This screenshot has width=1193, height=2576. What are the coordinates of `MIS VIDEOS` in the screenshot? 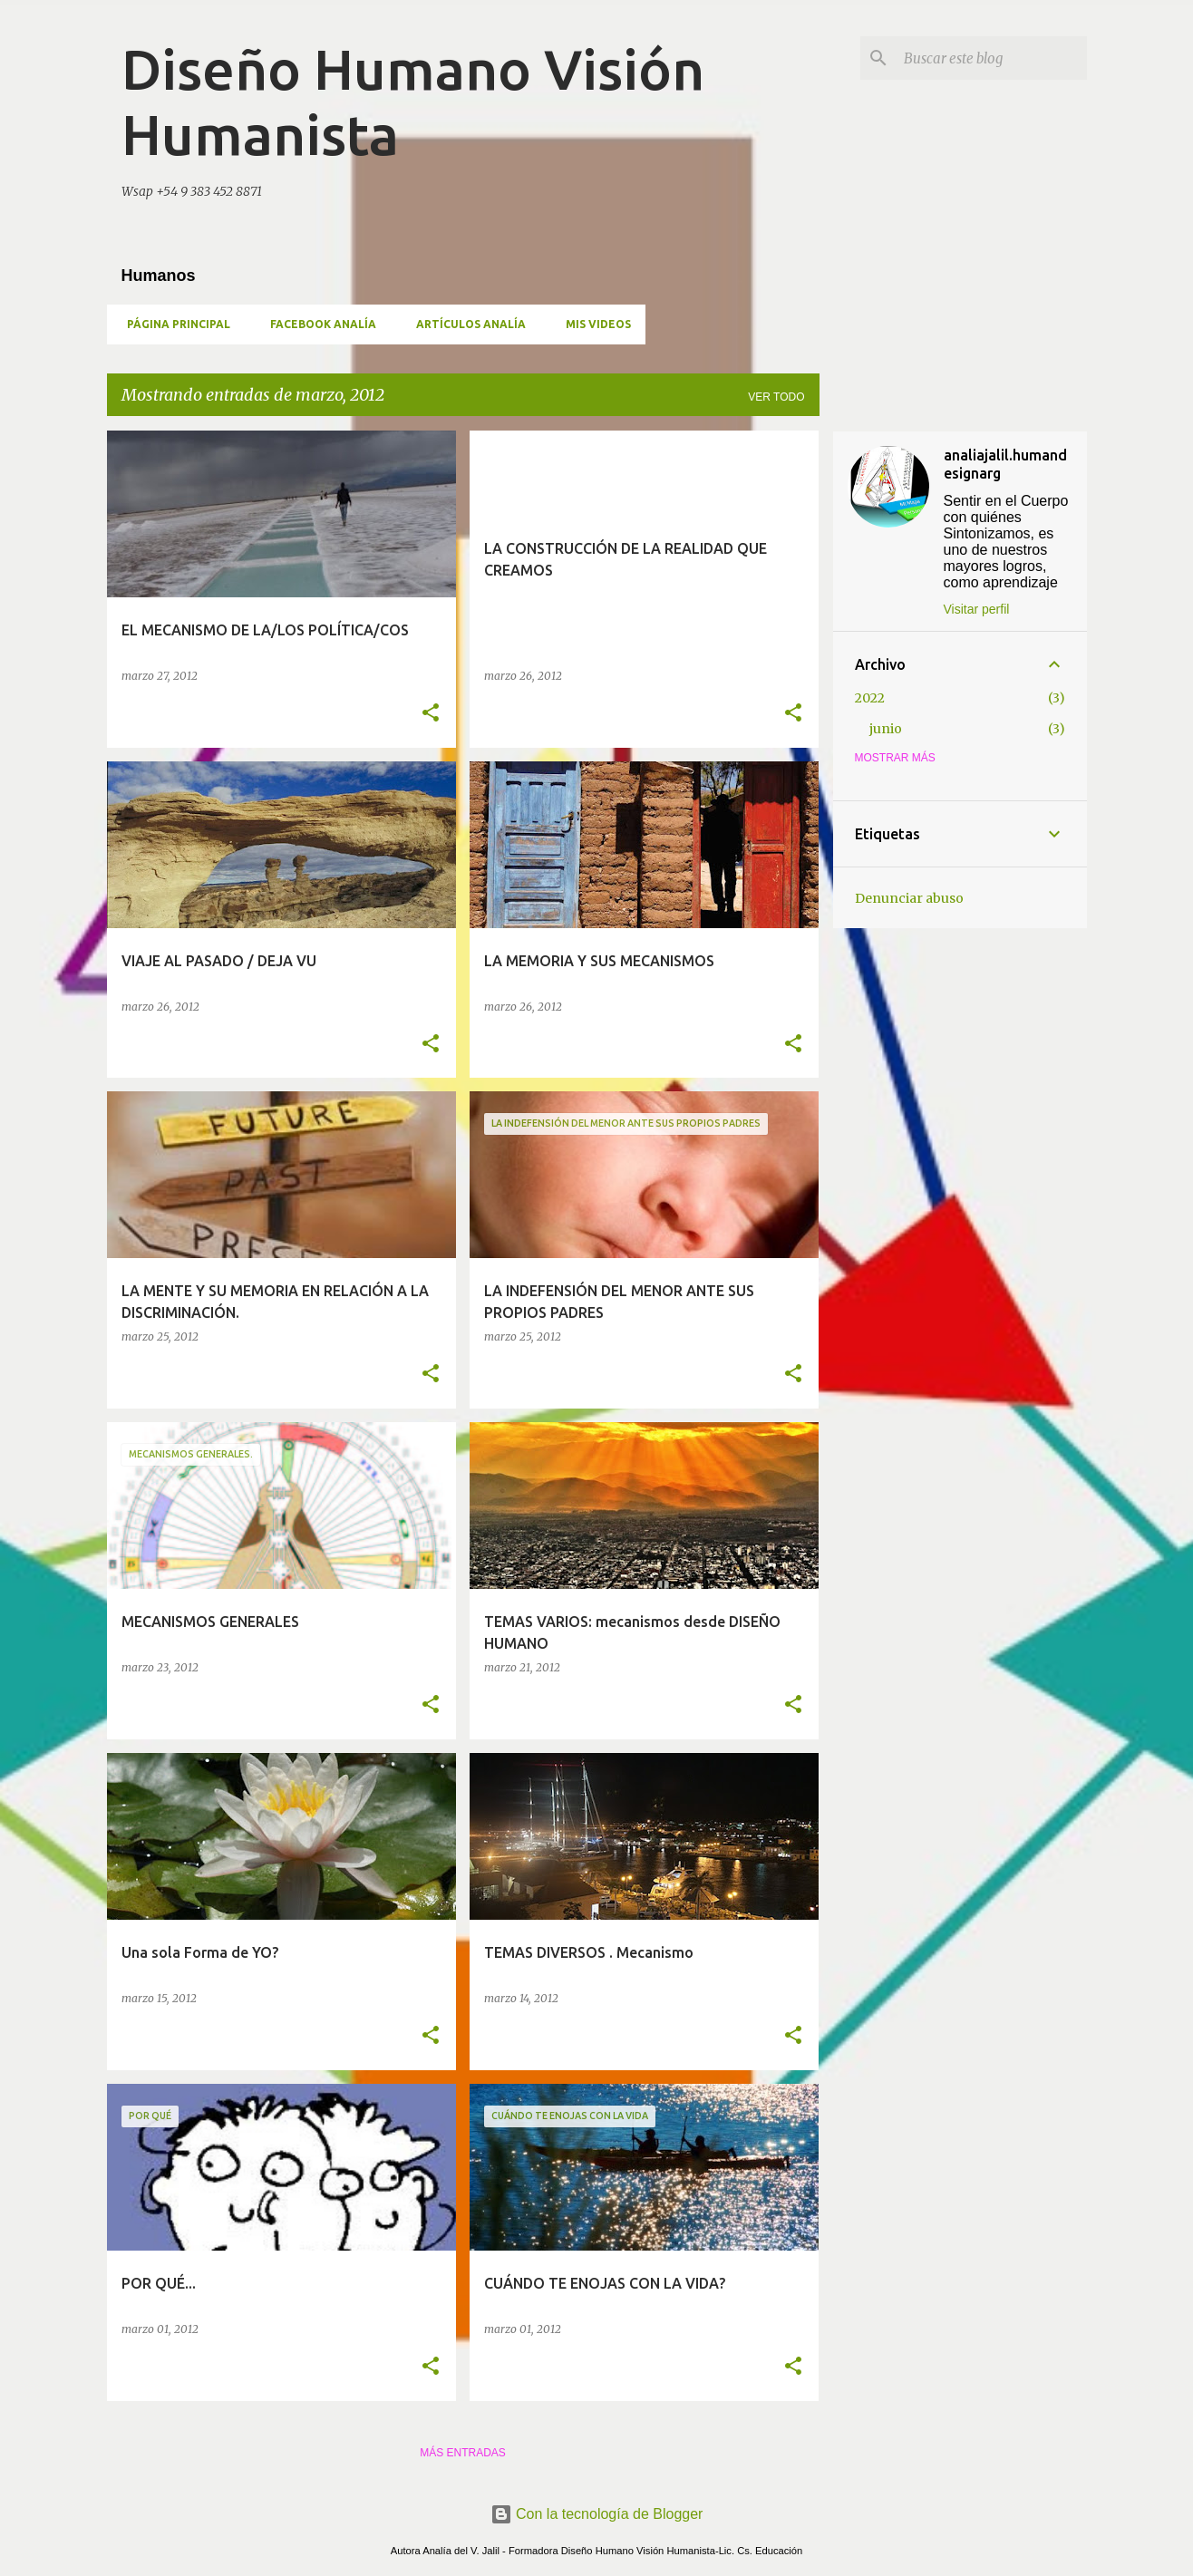 It's located at (593, 324).